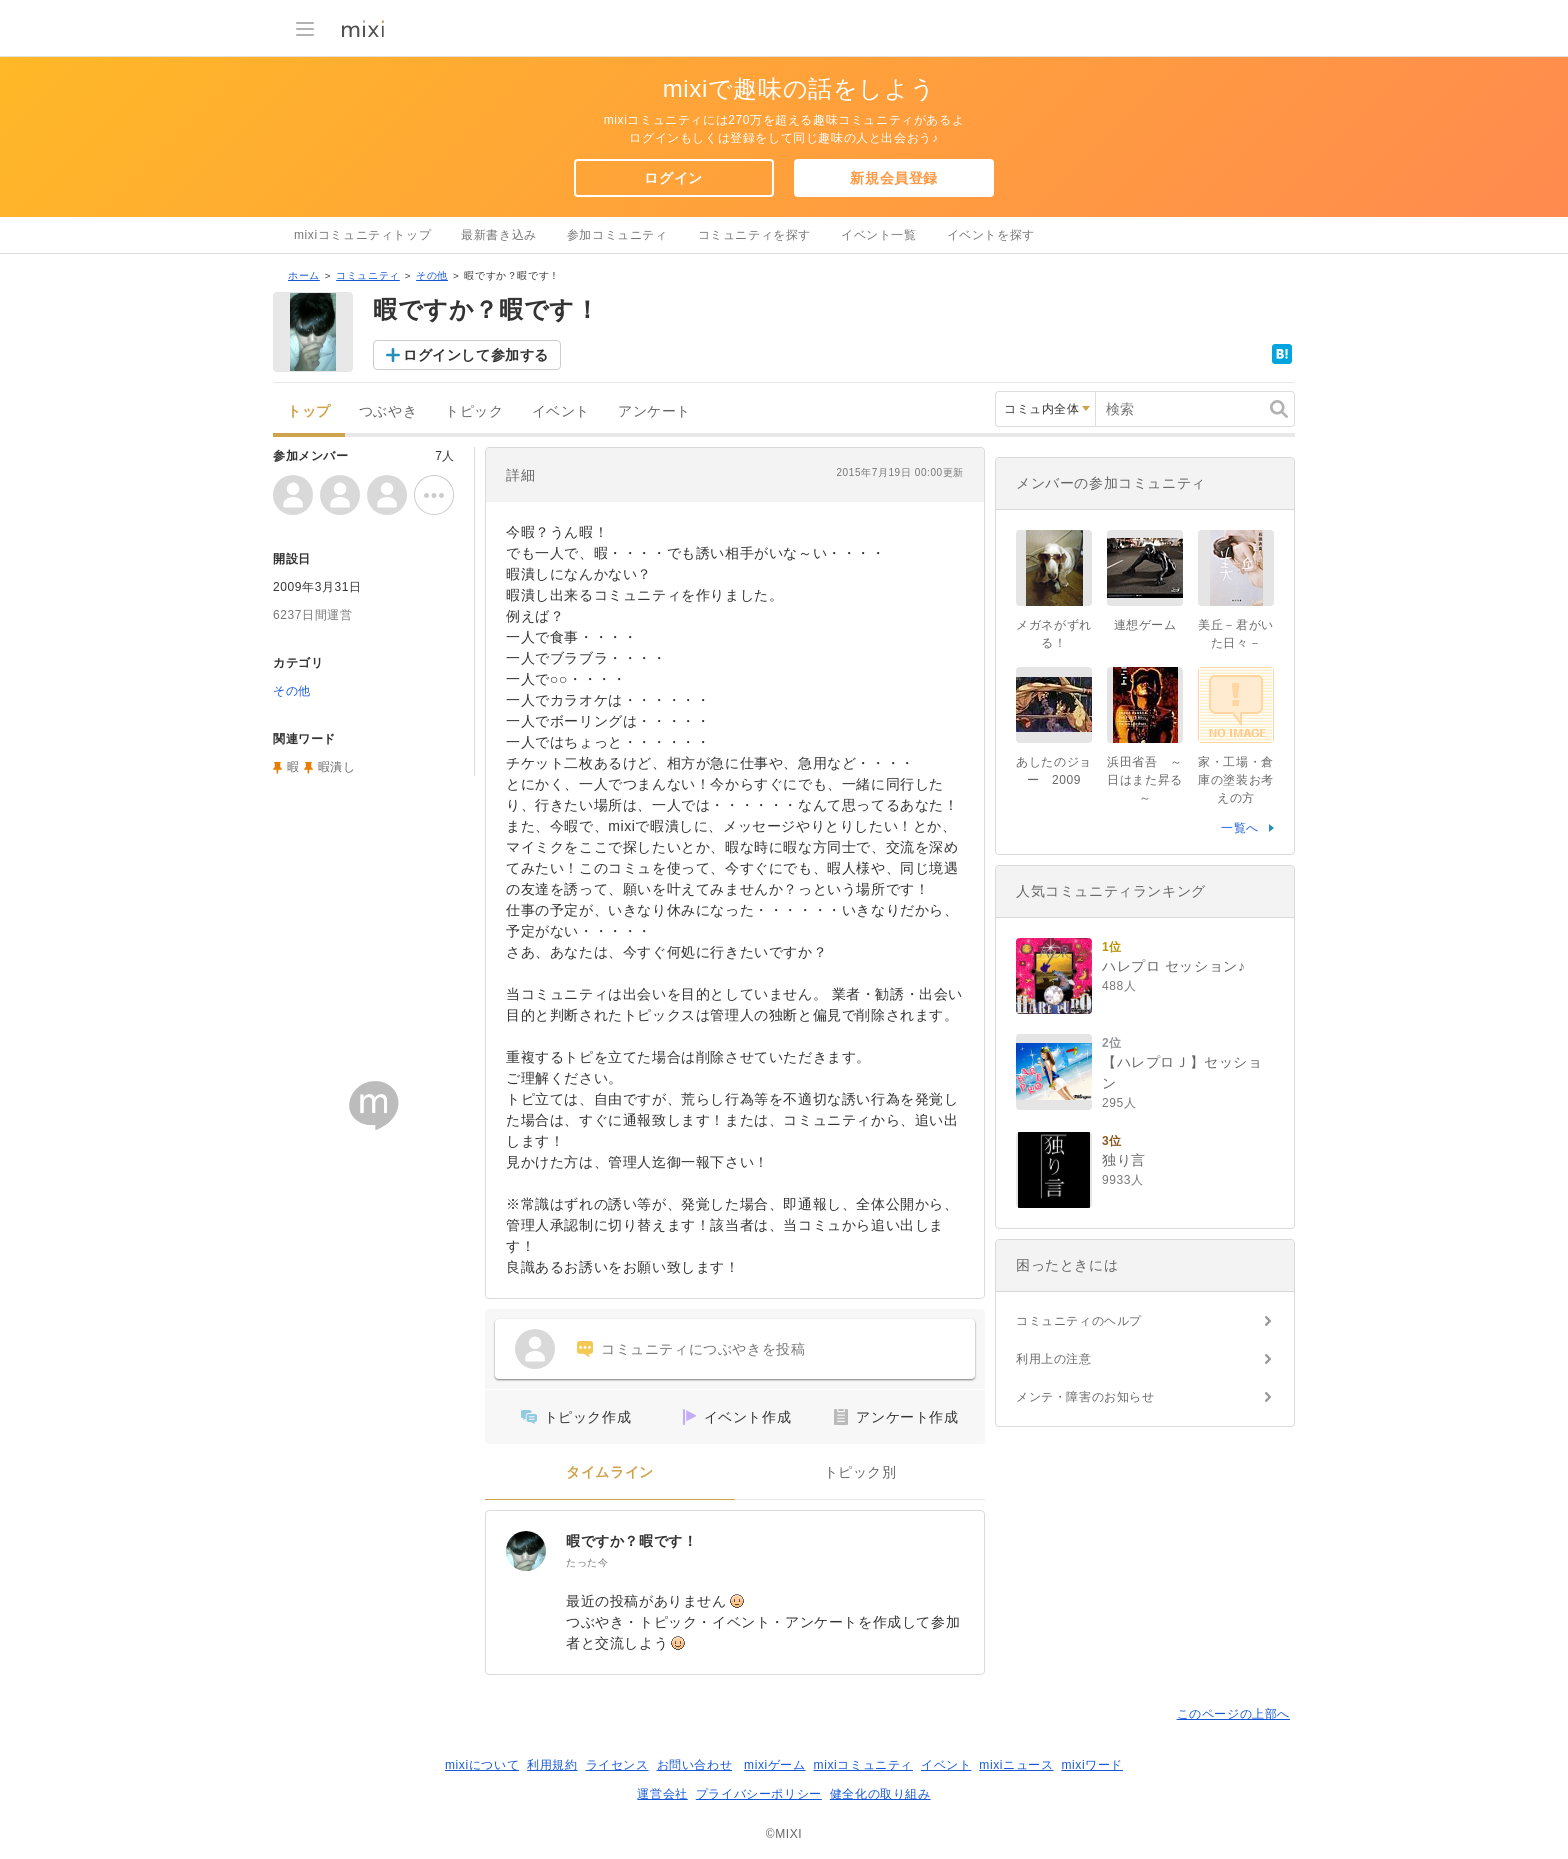  I want to click on アンケート, so click(654, 411).